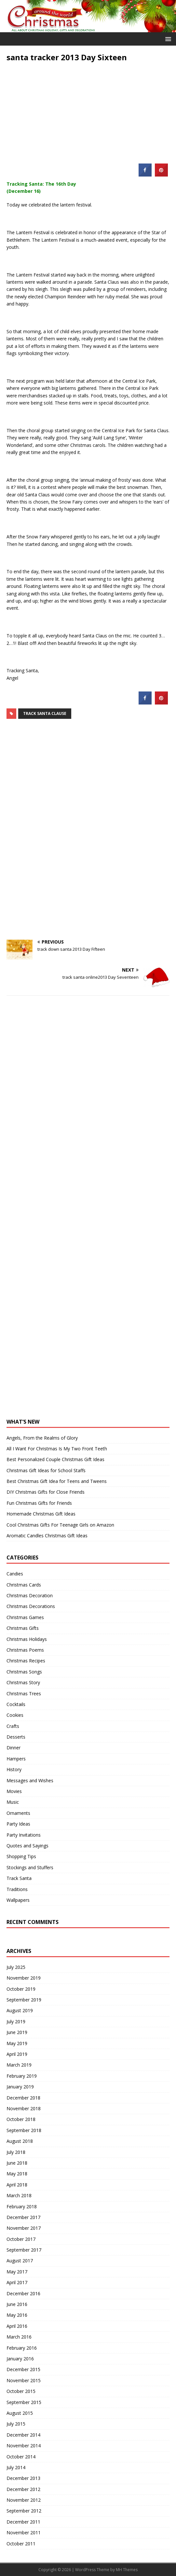 The width and height of the screenshot is (176, 2576). What do you see at coordinates (17, 2032) in the screenshot?
I see `June 2019` at bounding box center [17, 2032].